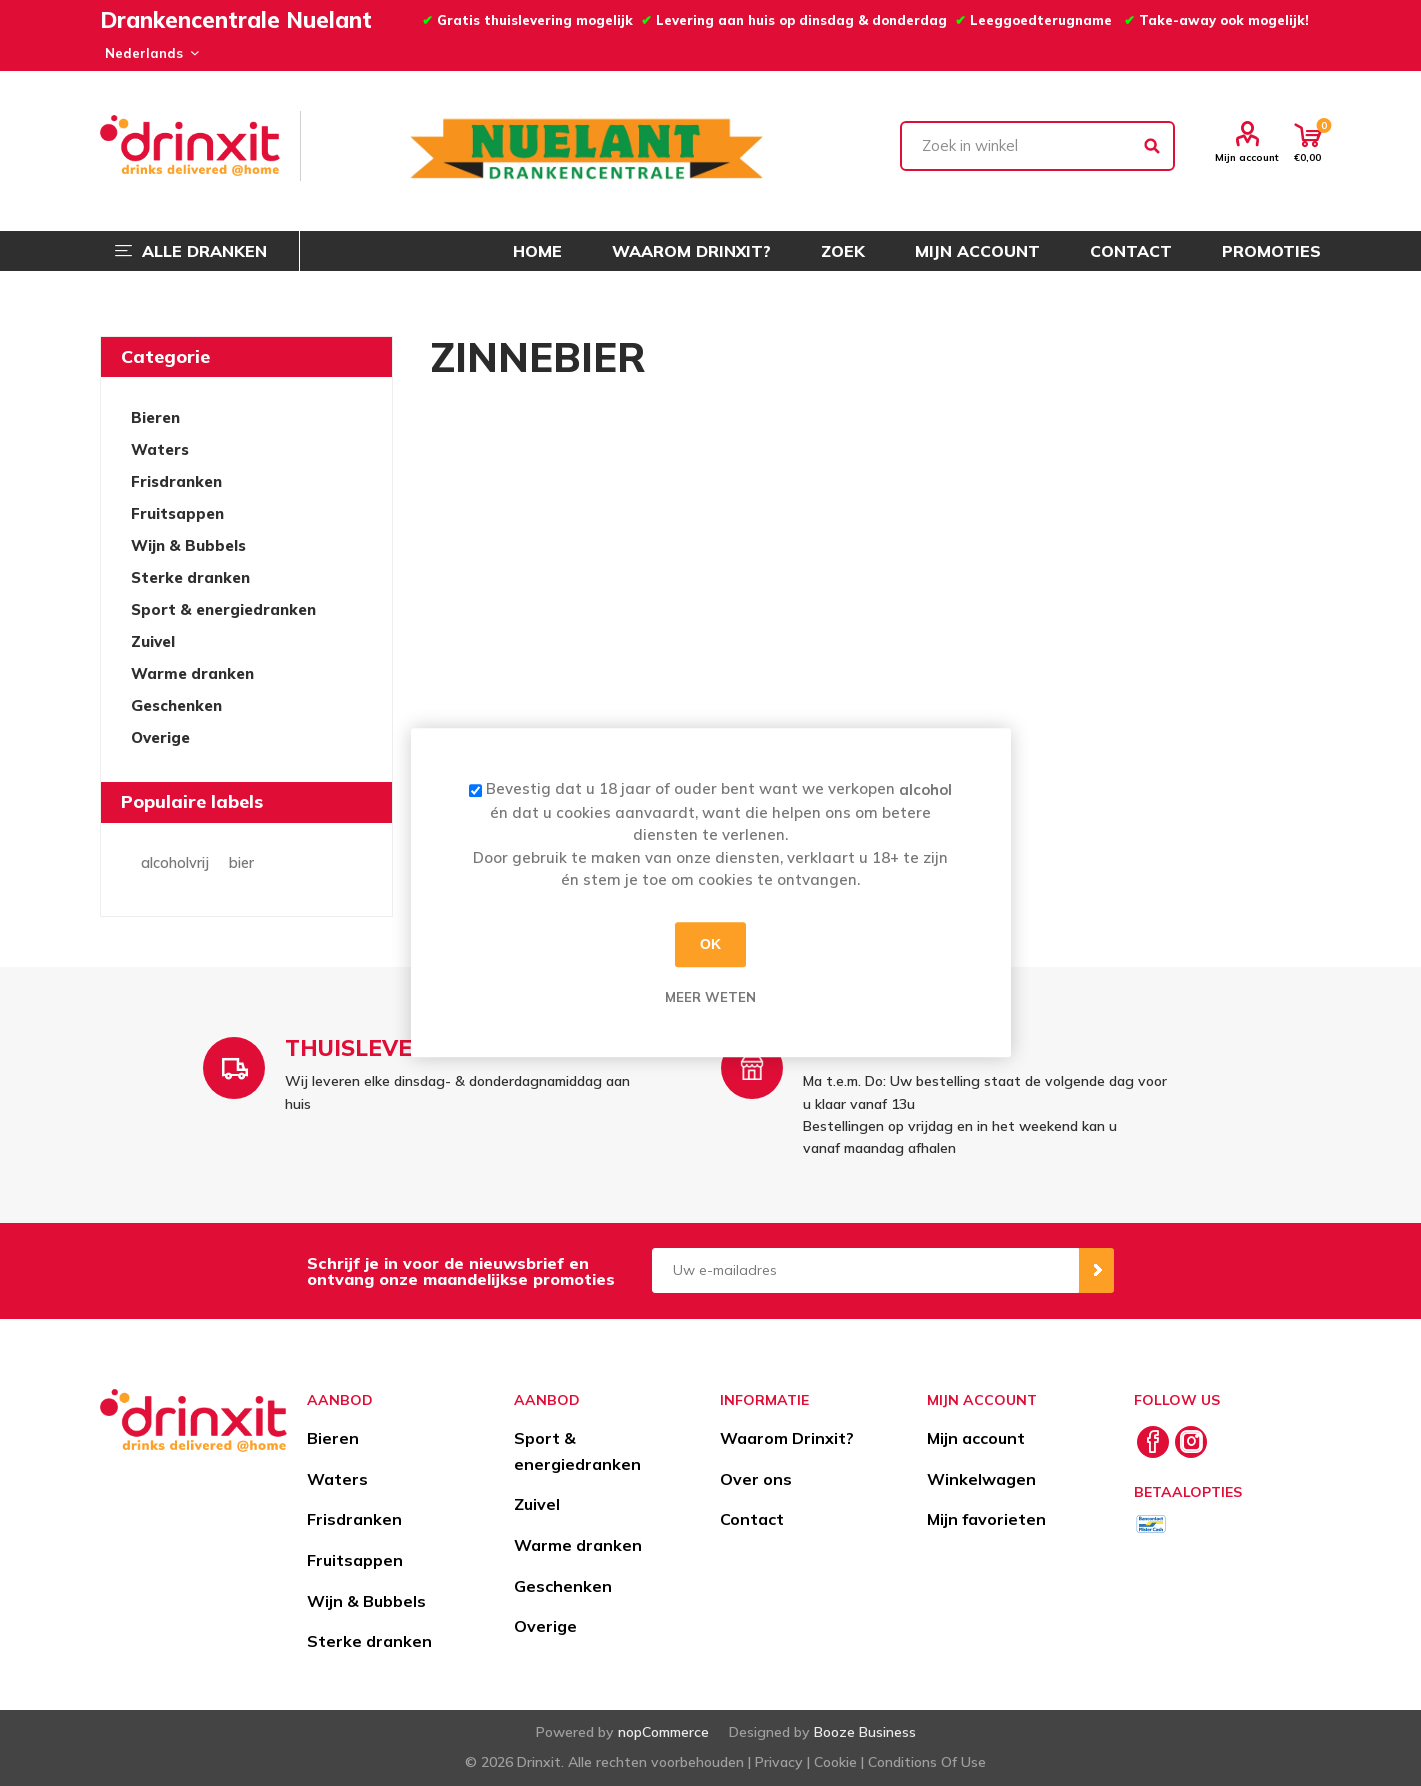 The height and width of the screenshot is (1786, 1421). What do you see at coordinates (160, 449) in the screenshot?
I see `Waters` at bounding box center [160, 449].